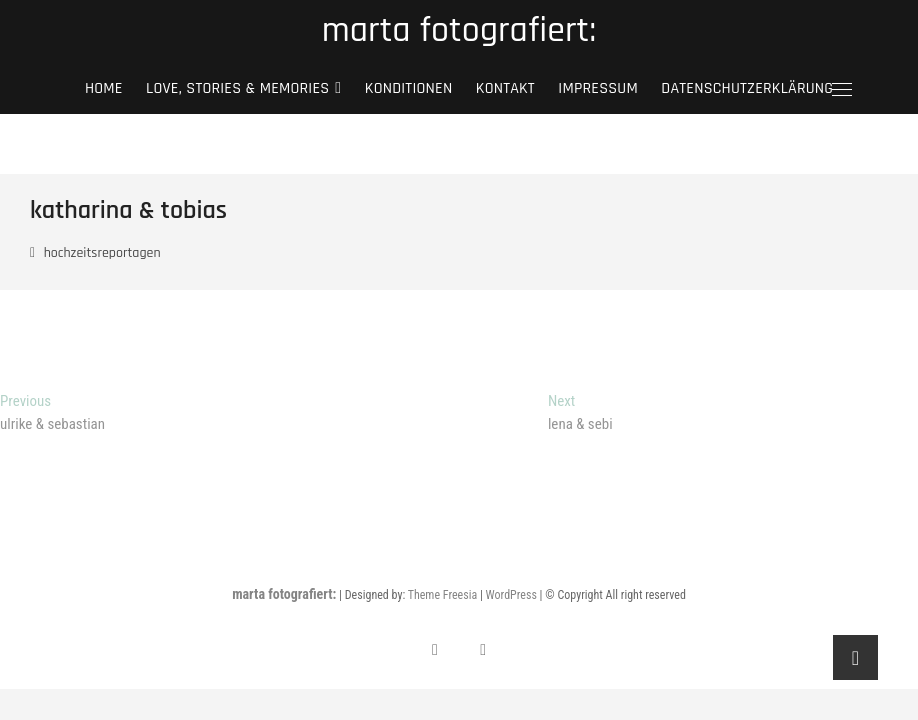 Image resolution: width=918 pixels, height=720 pixels. Describe the element at coordinates (102, 253) in the screenshot. I see `hochzeitsreportagen` at that location.